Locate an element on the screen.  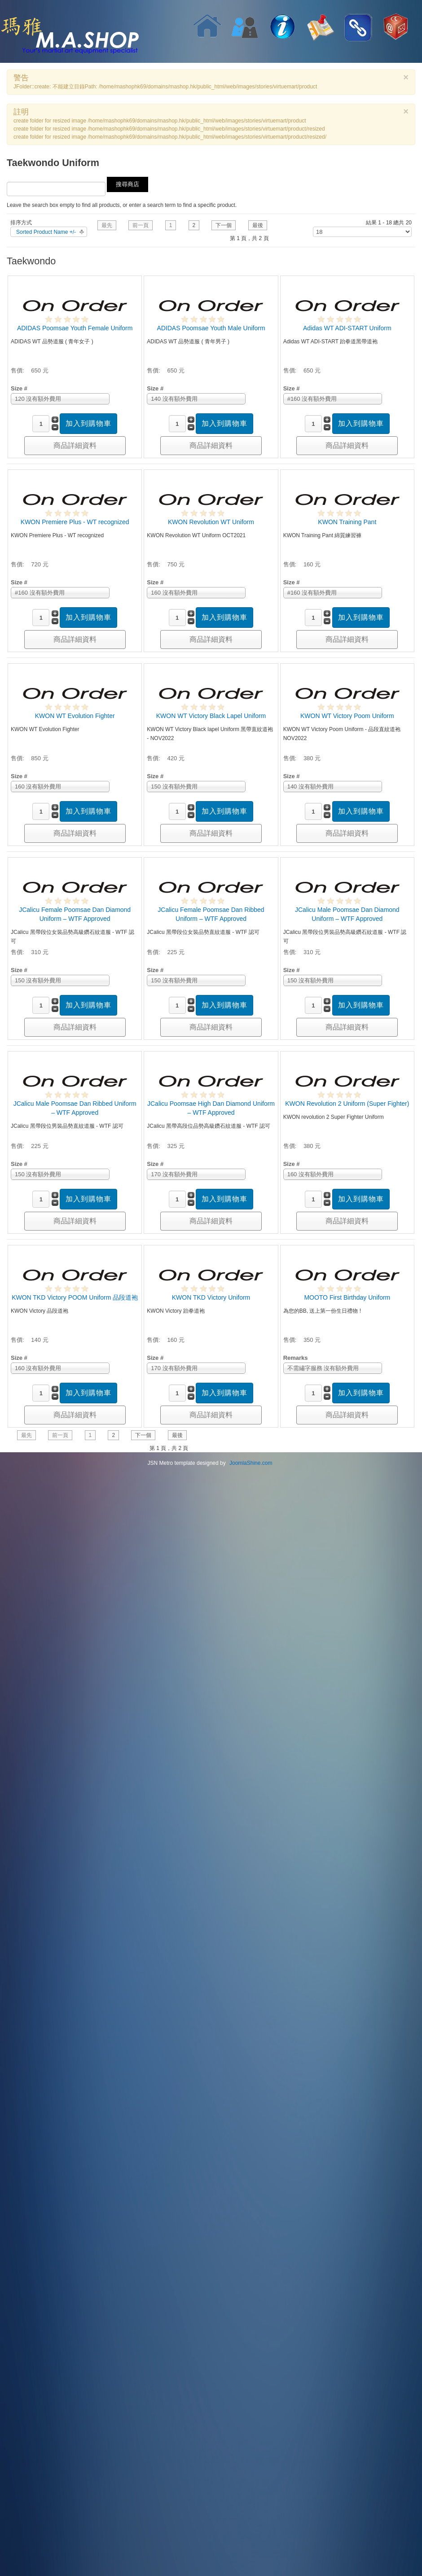
KWON TKD Victory POOM Uniform 品段道袍 is located at coordinates (75, 1297).